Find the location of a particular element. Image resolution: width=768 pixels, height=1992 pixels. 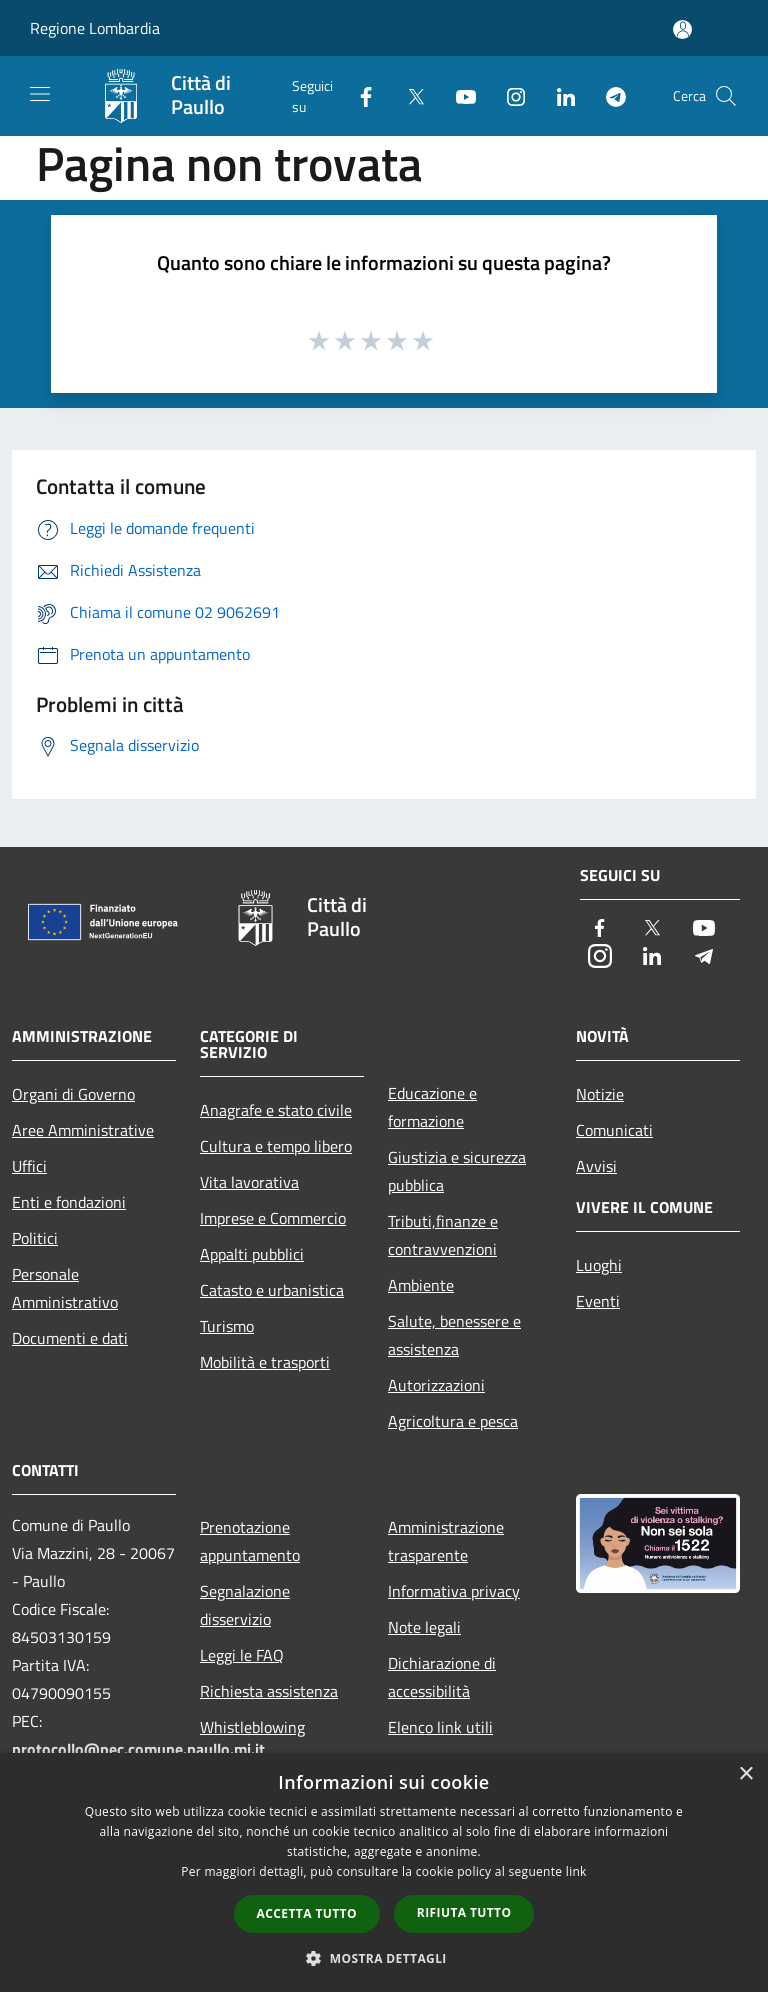

Salute, benessere e assistenza is located at coordinates (454, 1335).